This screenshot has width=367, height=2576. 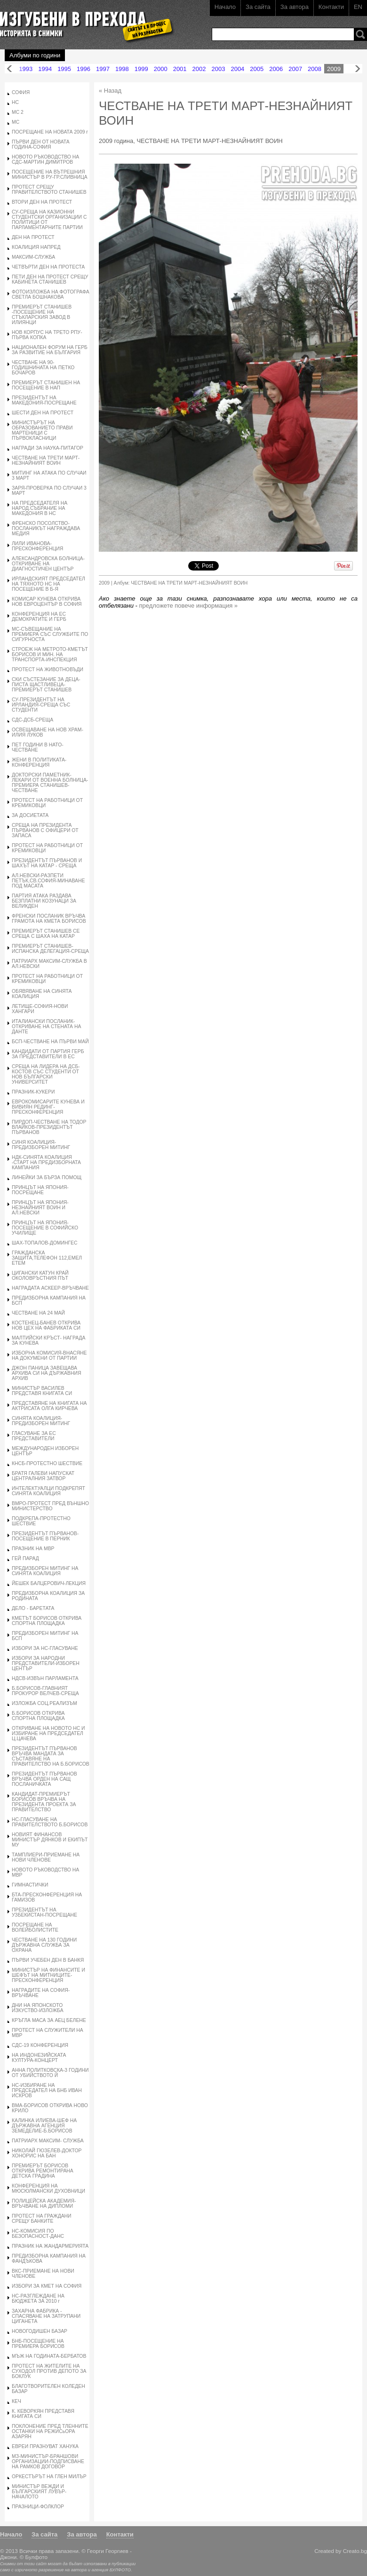 I want to click on ПРАЗНИК-КУКЕРИ, so click(x=33, y=1091).